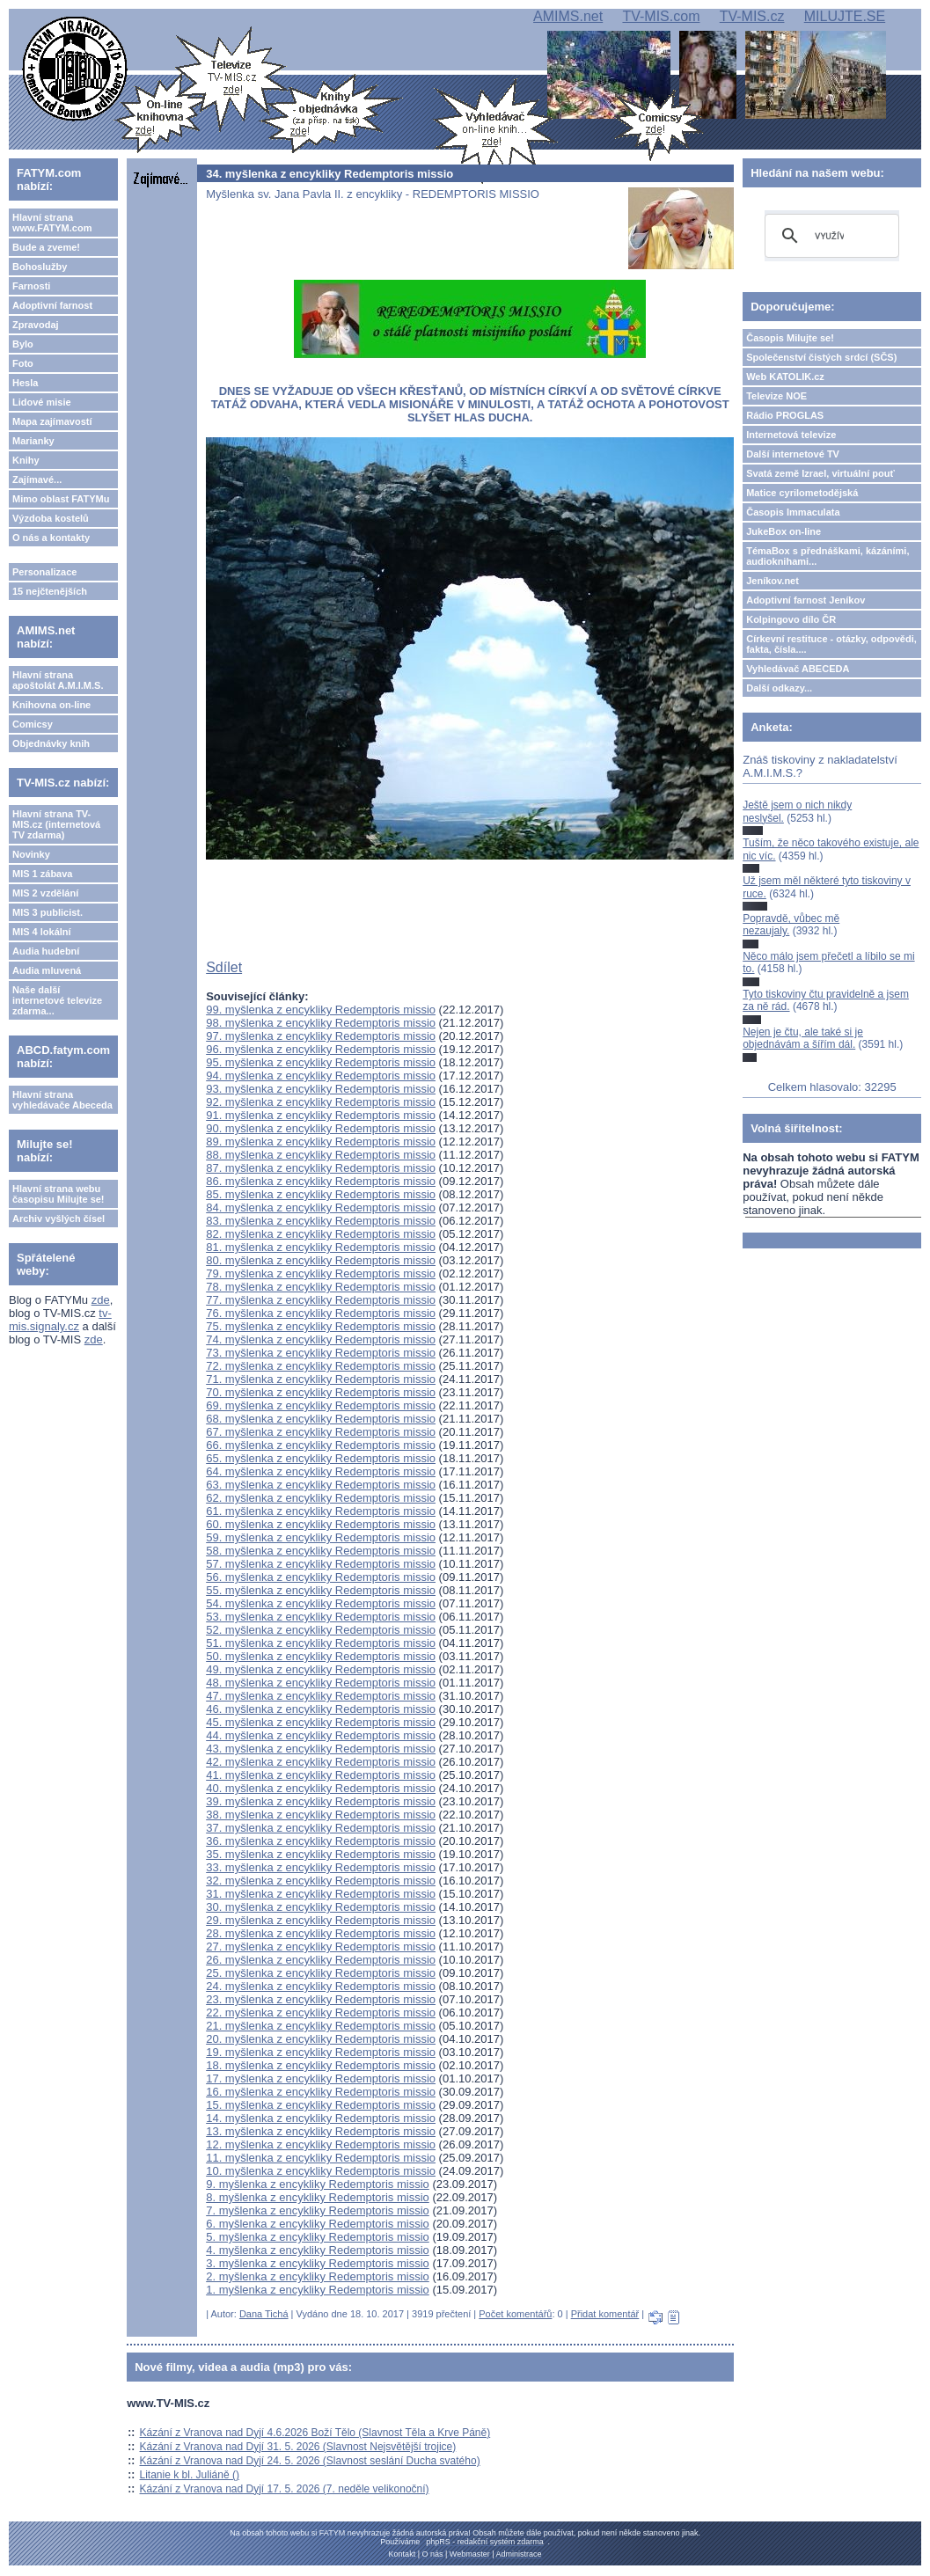 The image size is (930, 2576). I want to click on 71. myšlenka z encykliky Redemptoris missio, so click(321, 1379).